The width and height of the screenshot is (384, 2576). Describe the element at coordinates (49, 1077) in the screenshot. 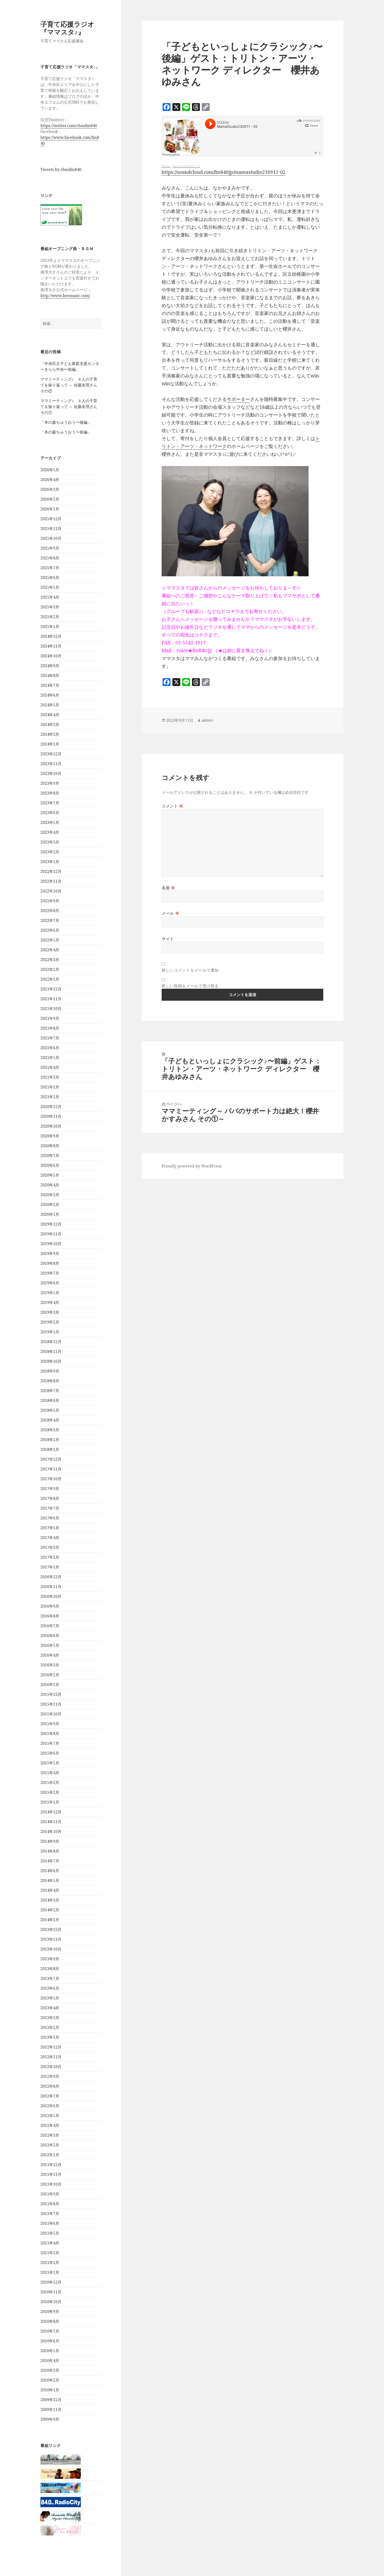

I see `2021年3月` at that location.